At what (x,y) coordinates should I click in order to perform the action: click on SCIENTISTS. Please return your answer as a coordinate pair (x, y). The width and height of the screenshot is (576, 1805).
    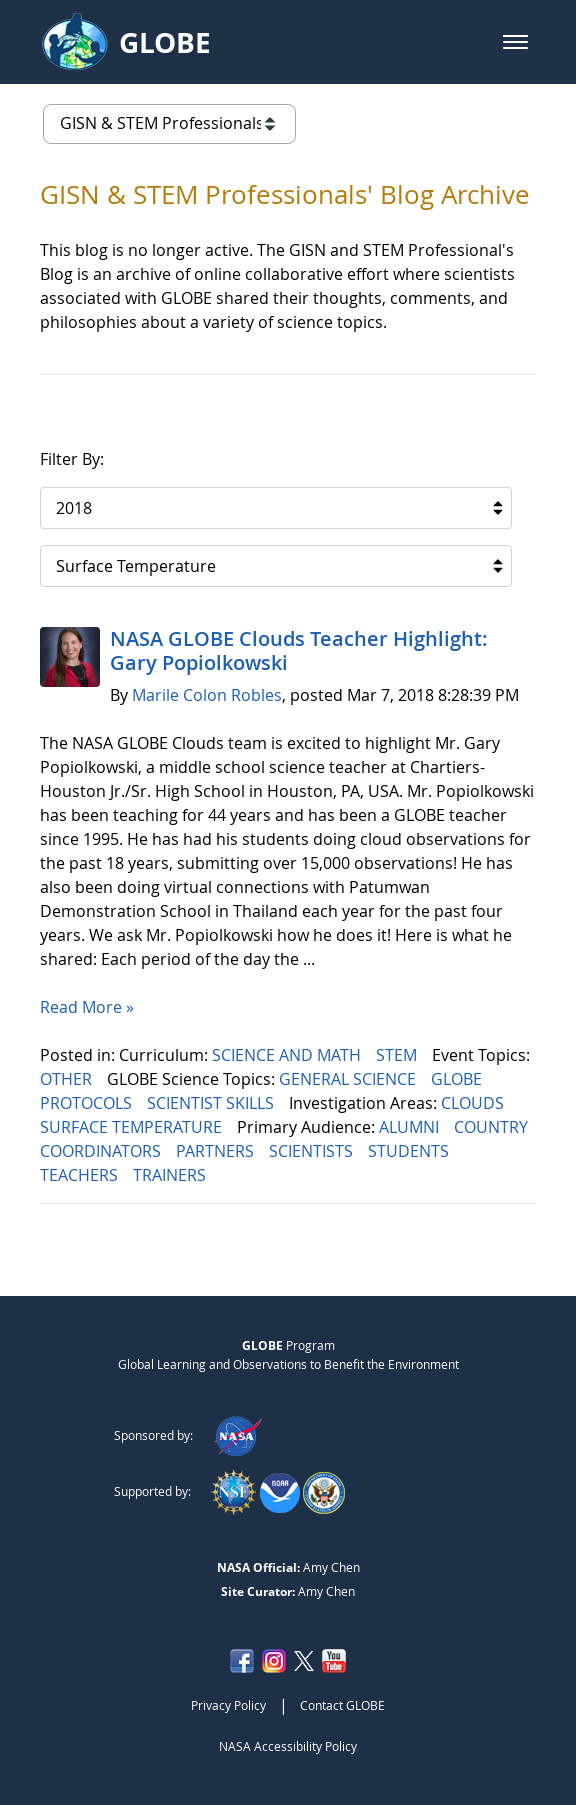
    Looking at the image, I should click on (313, 1151).